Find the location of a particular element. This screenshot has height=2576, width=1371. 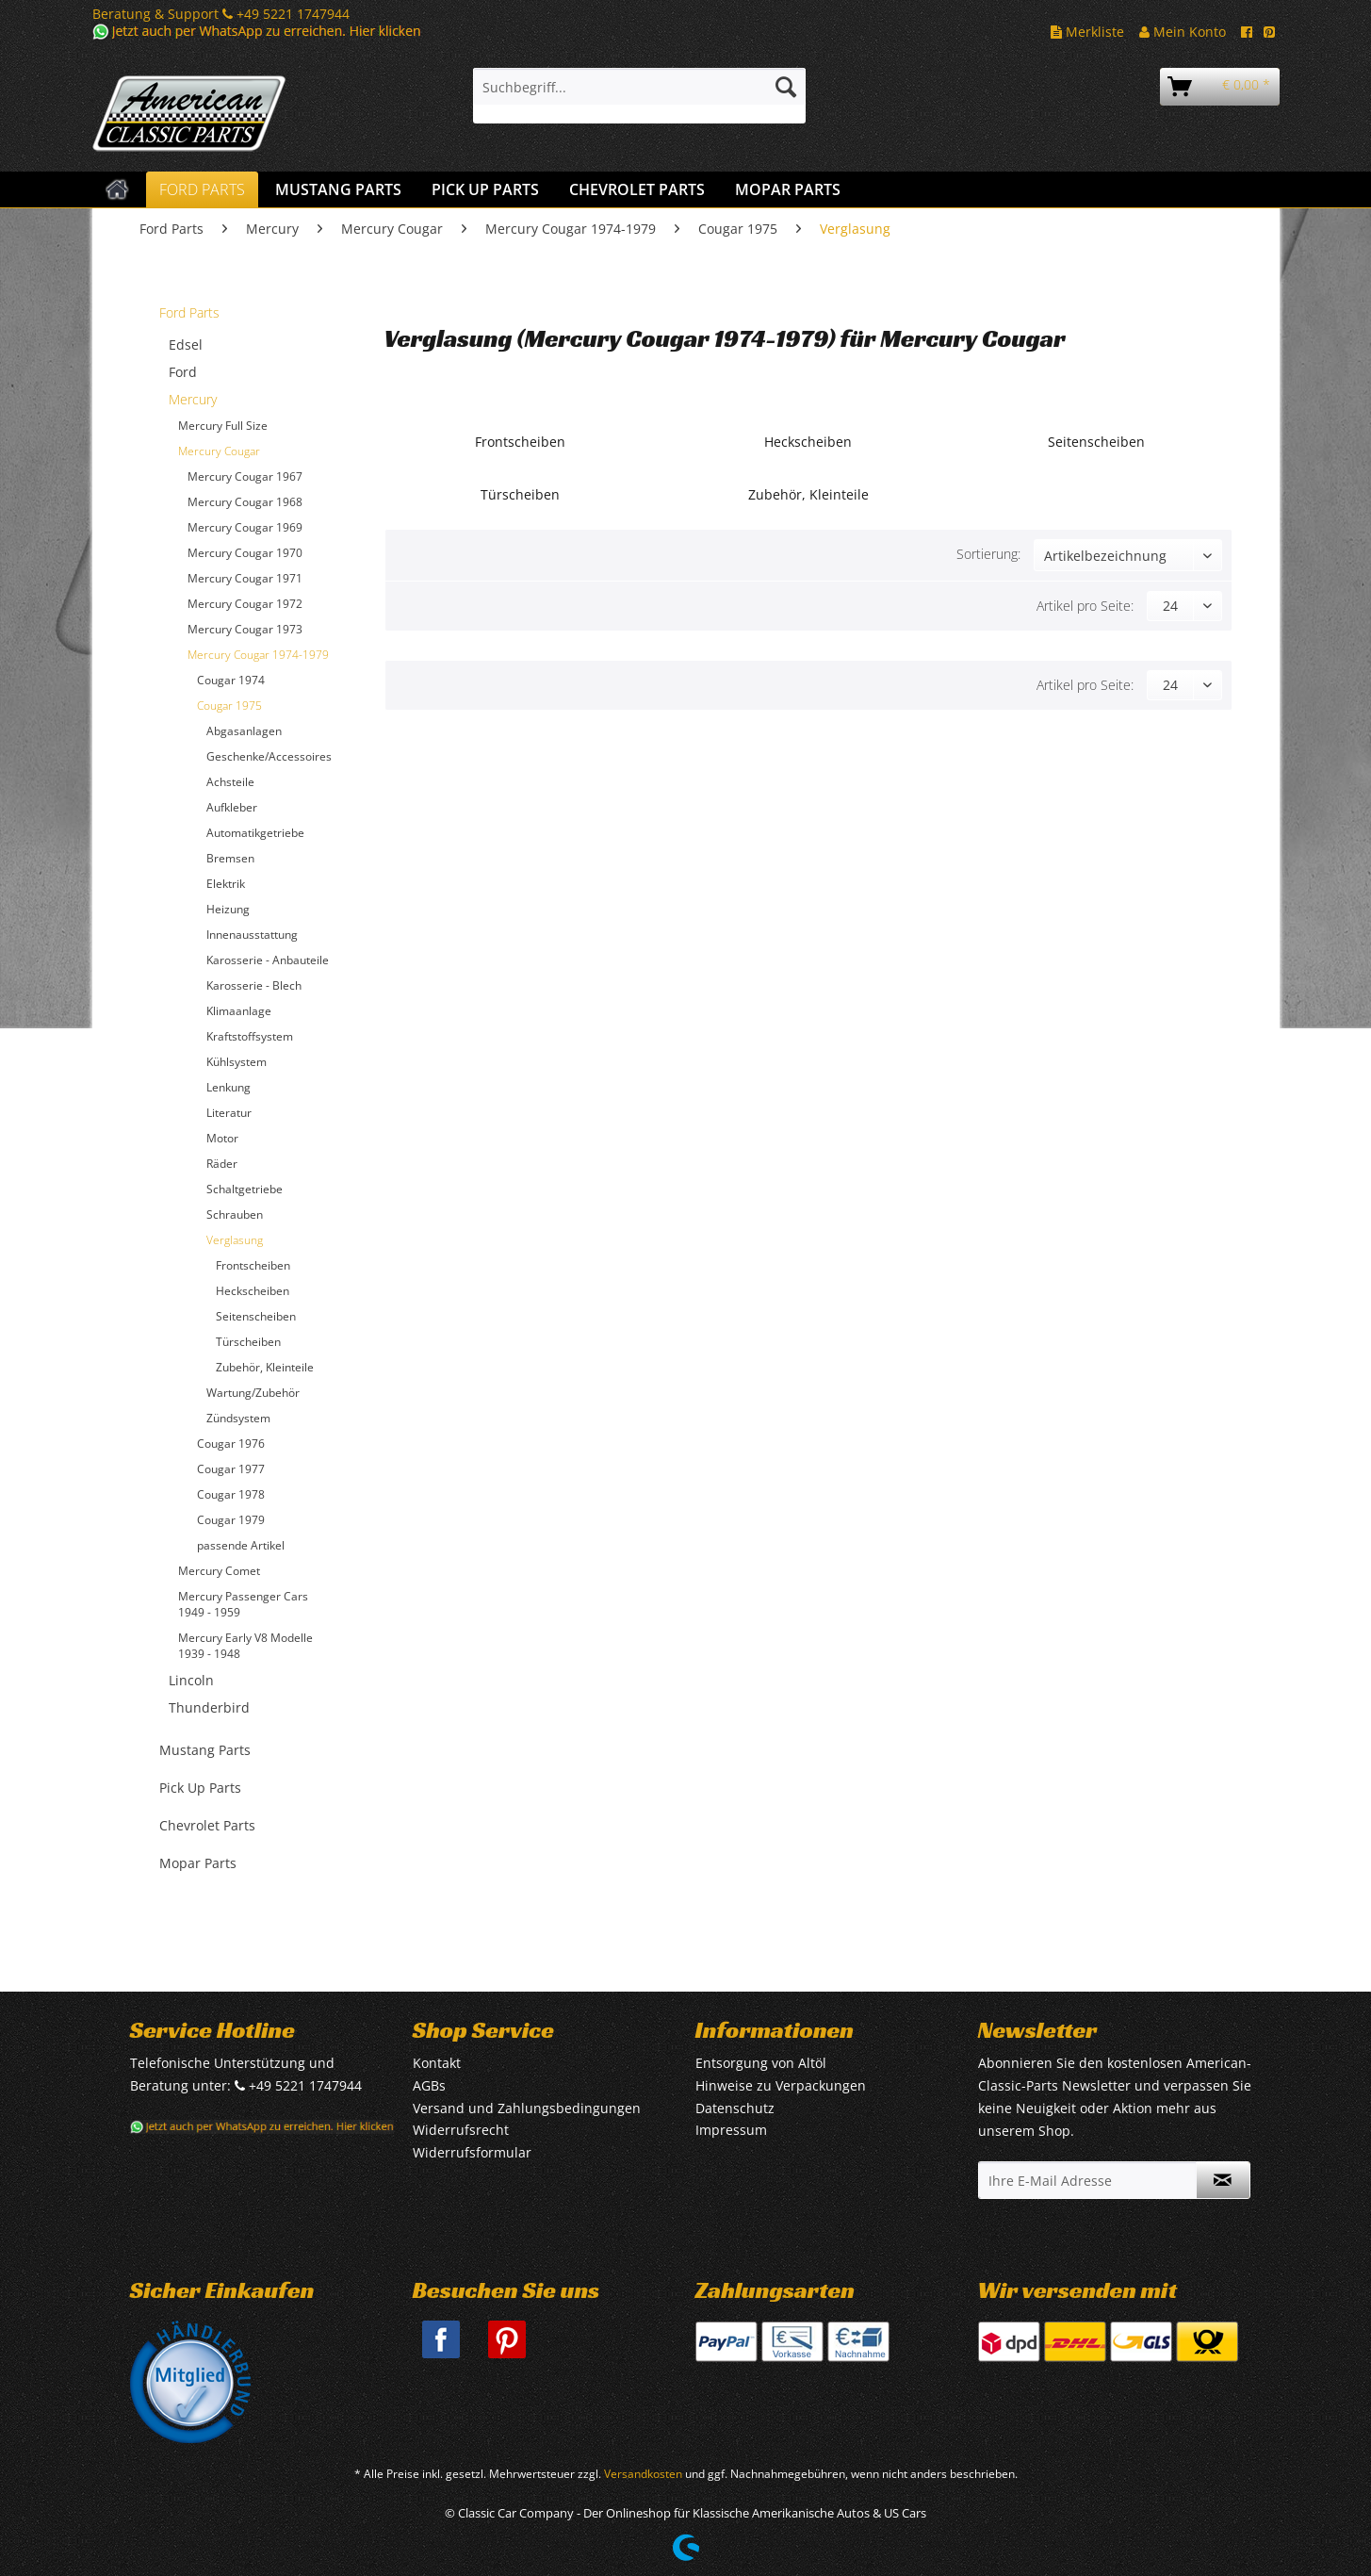

Chevrolet Parts is located at coordinates (207, 1825).